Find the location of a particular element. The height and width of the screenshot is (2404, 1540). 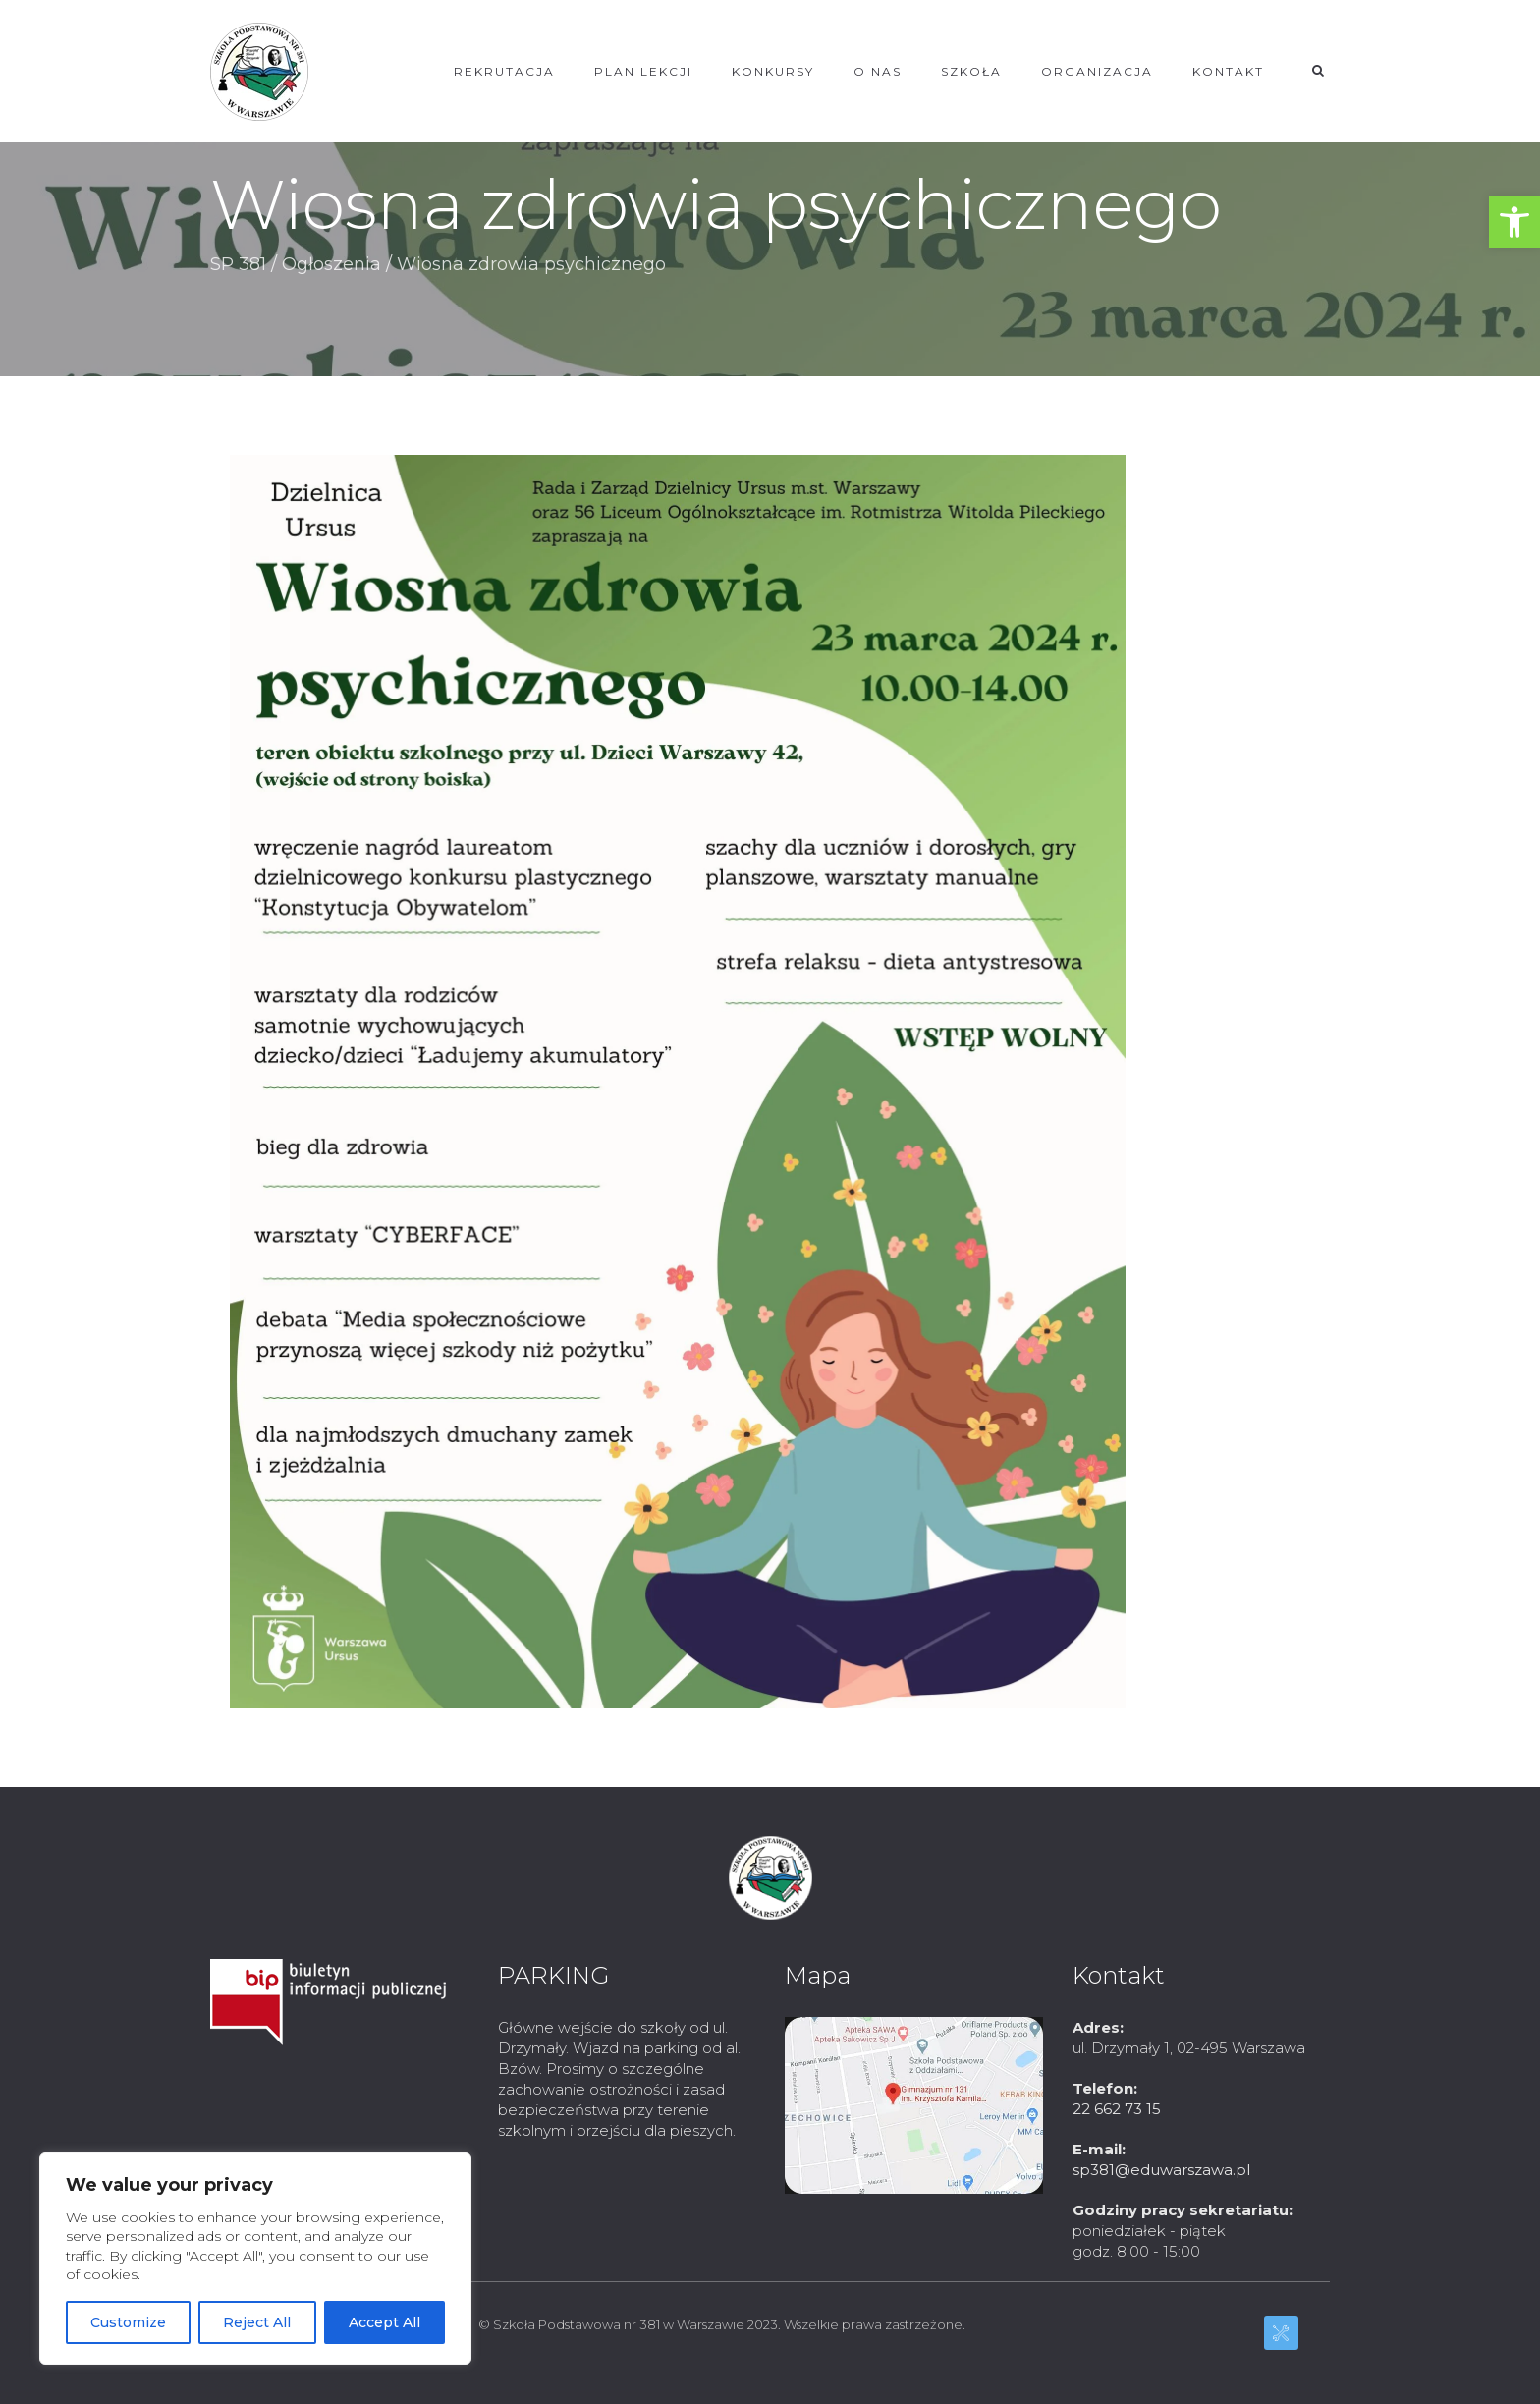

Accept All is located at coordinates (384, 2322).